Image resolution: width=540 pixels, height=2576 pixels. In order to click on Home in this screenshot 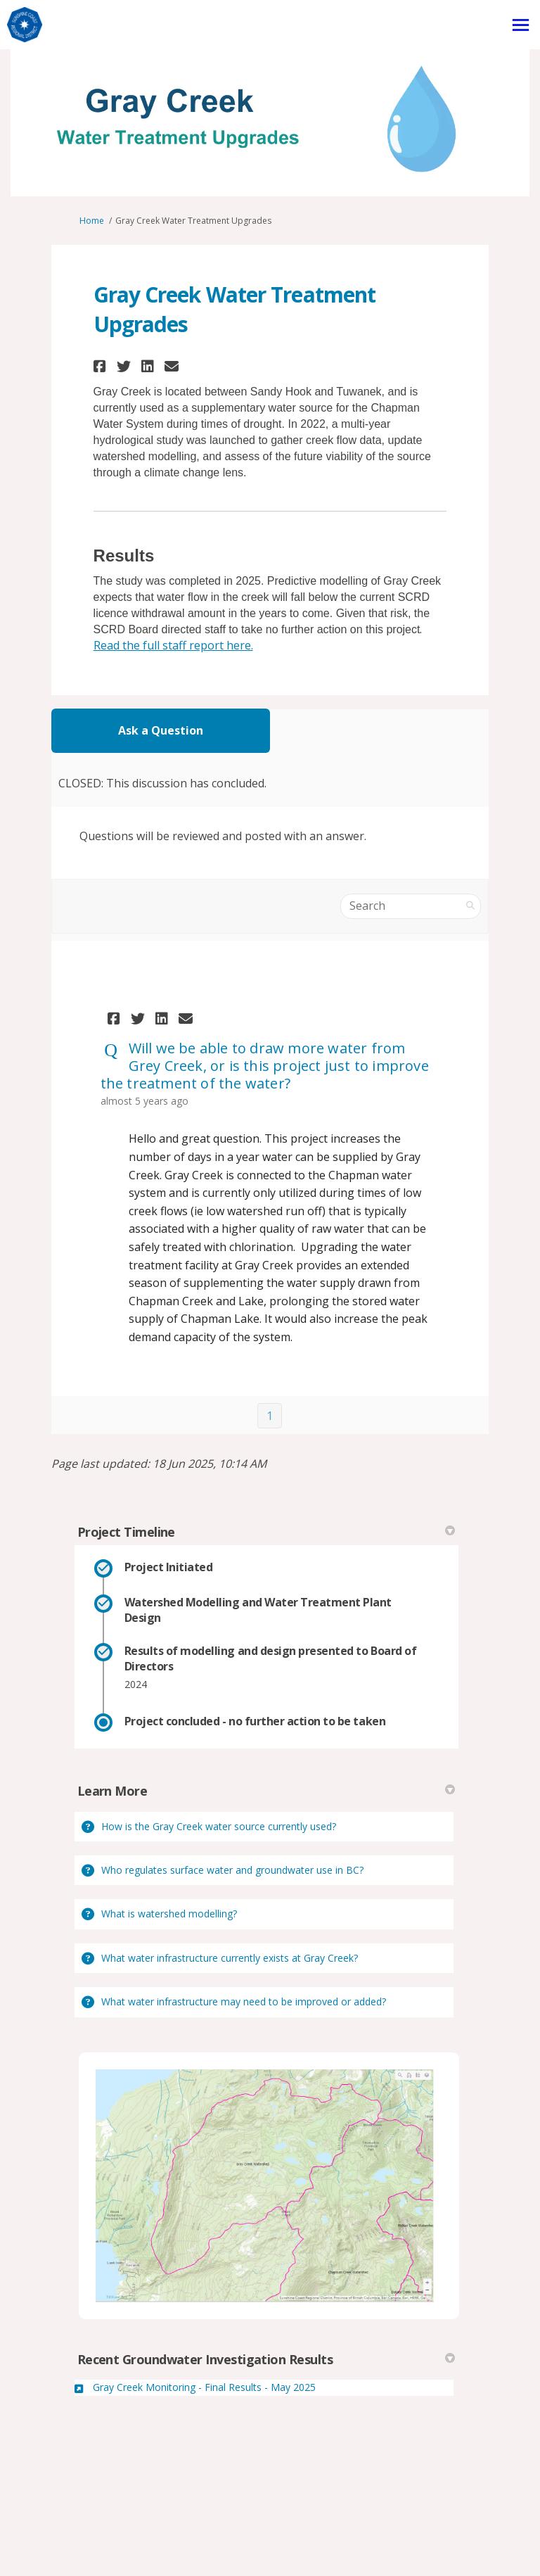, I will do `click(91, 221)`.